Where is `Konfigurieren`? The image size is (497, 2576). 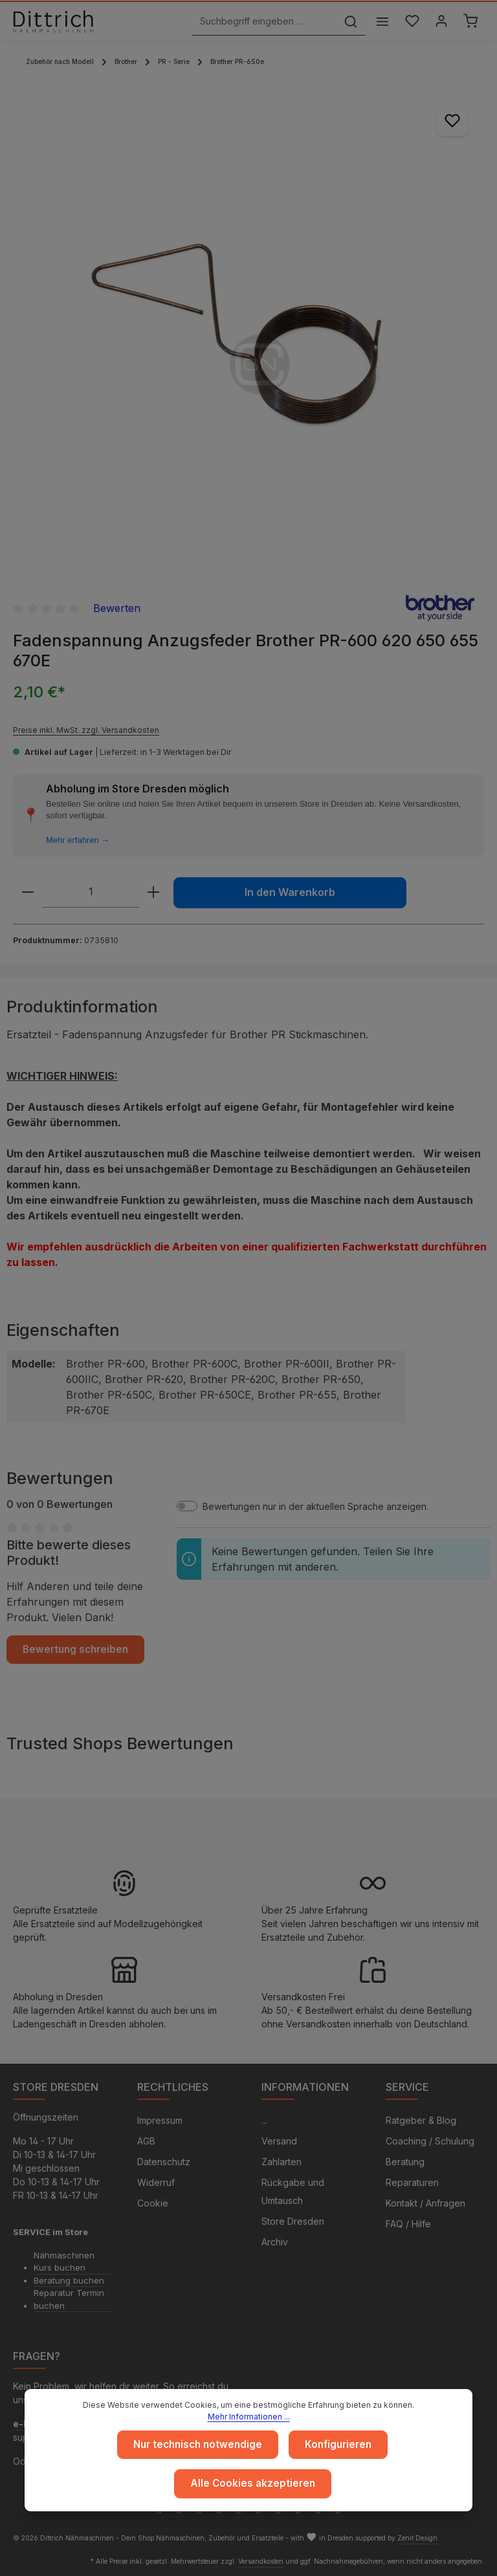 Konfigurieren is located at coordinates (335, 2446).